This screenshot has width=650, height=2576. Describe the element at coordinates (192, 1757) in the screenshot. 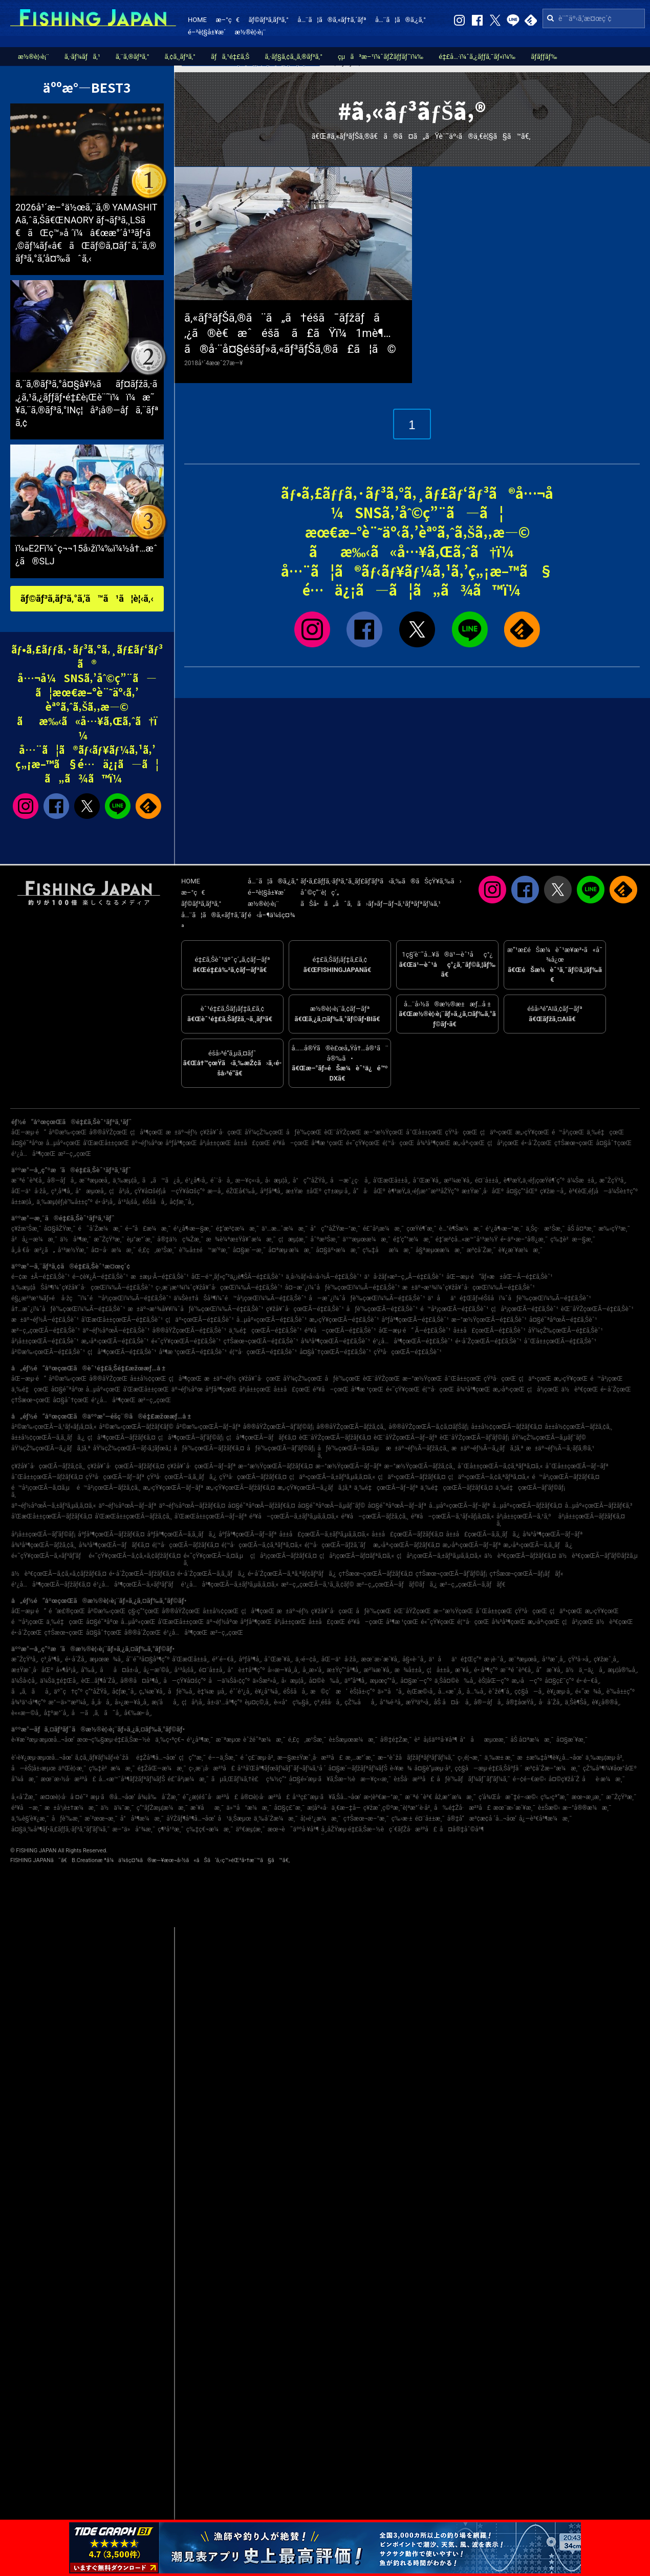

I see `ç¦ç”°æ¸¯` at that location.